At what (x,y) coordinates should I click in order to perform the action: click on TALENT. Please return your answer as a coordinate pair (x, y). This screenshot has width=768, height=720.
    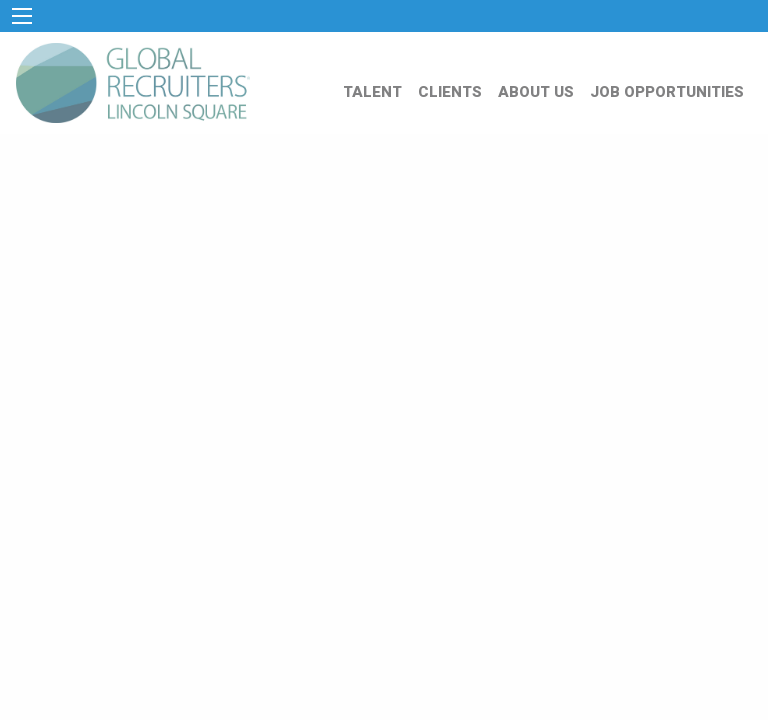
    Looking at the image, I should click on (372, 92).